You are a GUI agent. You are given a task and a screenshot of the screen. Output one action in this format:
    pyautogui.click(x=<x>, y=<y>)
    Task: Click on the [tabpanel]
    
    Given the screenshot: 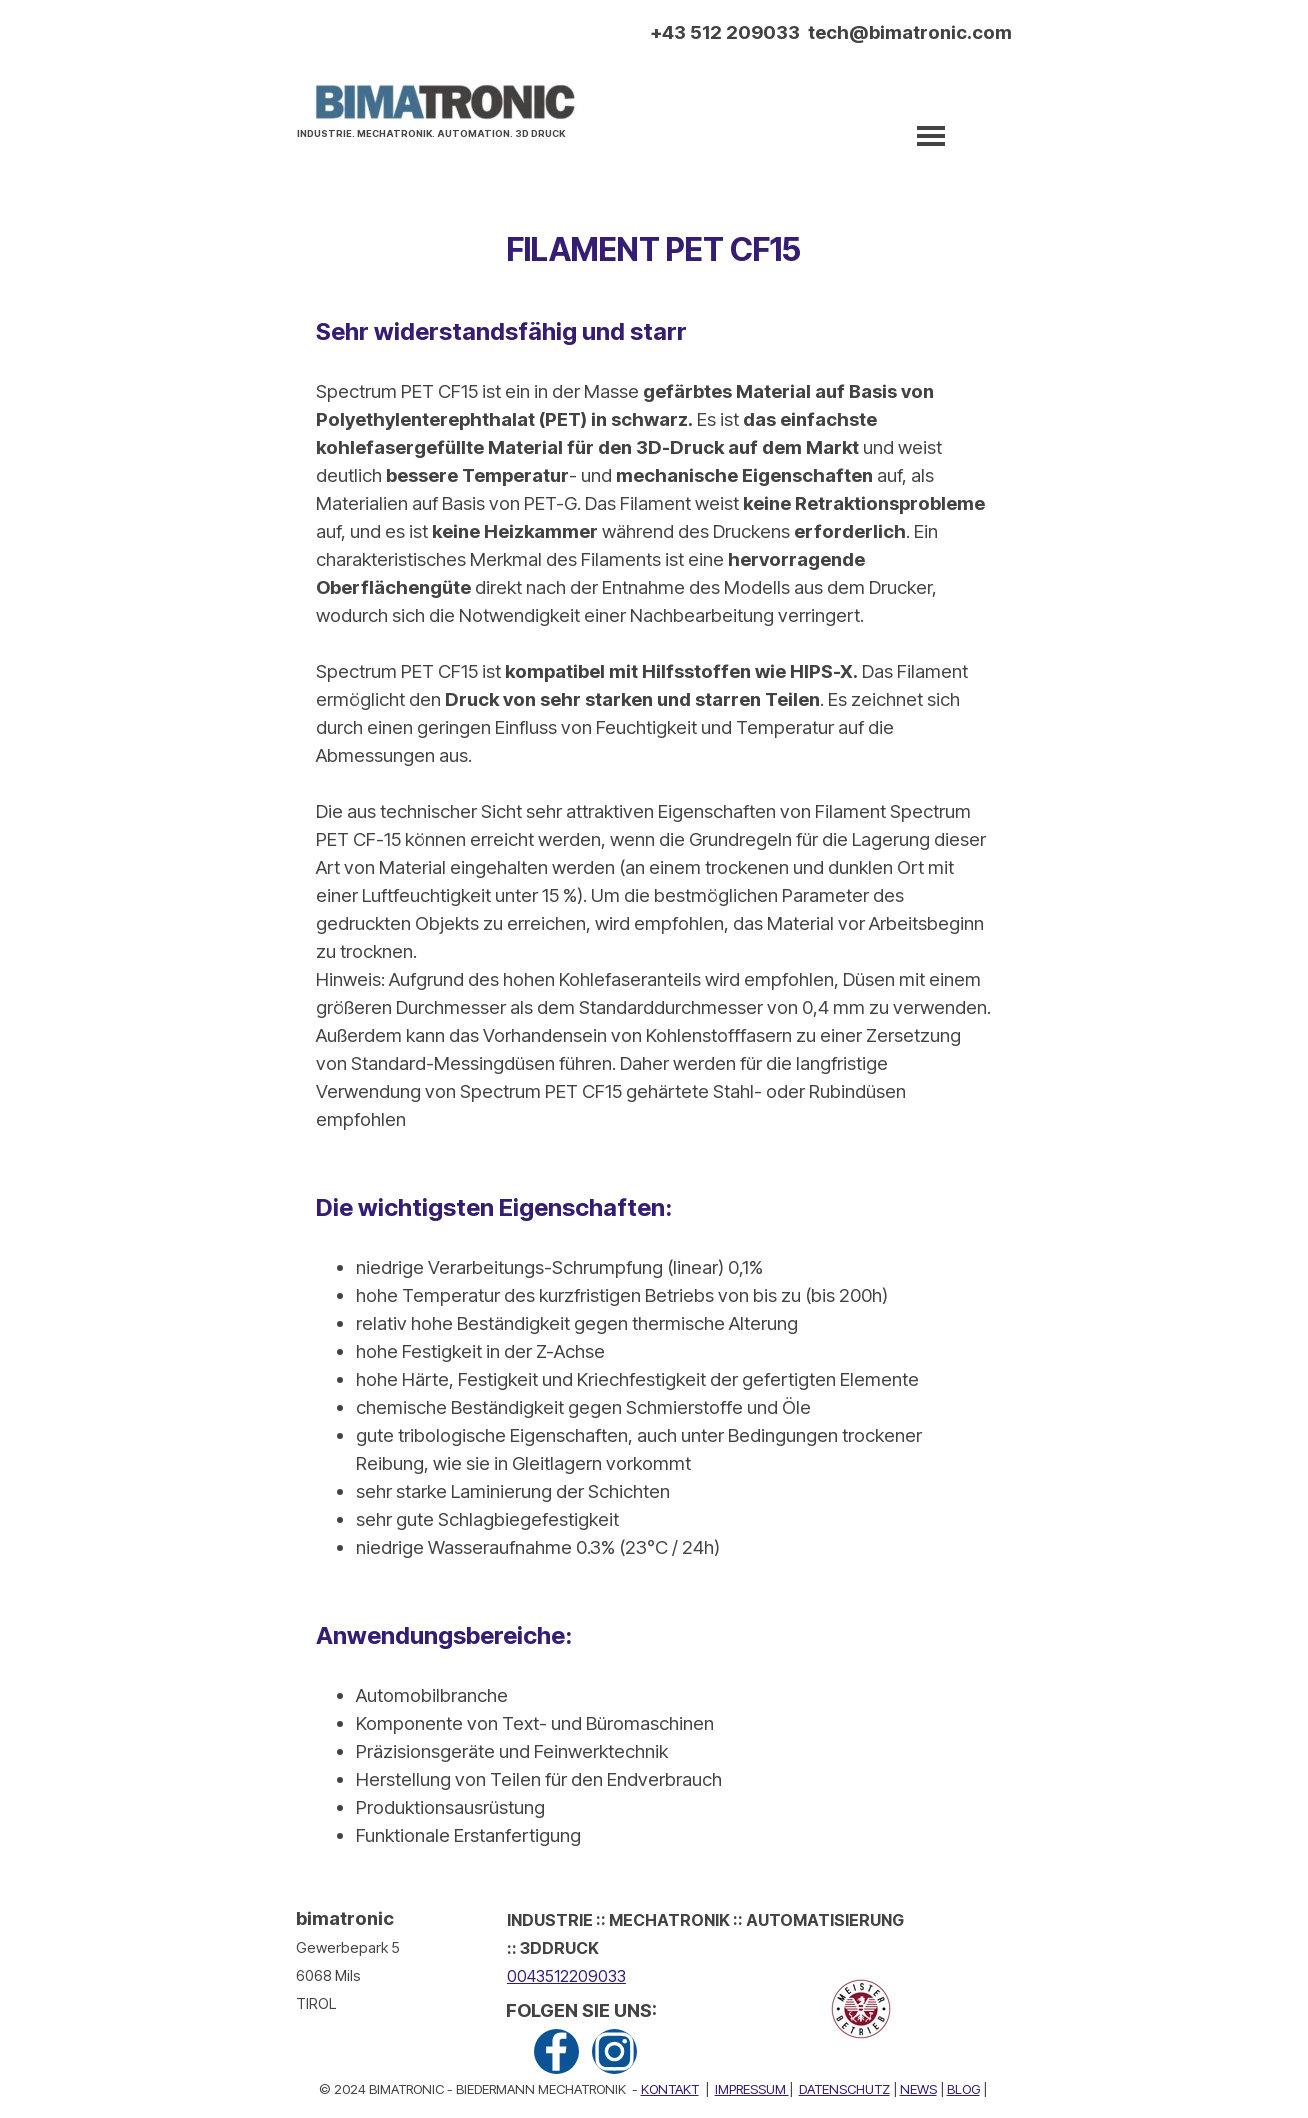 What is the action you would take?
    pyautogui.click(x=436, y=131)
    